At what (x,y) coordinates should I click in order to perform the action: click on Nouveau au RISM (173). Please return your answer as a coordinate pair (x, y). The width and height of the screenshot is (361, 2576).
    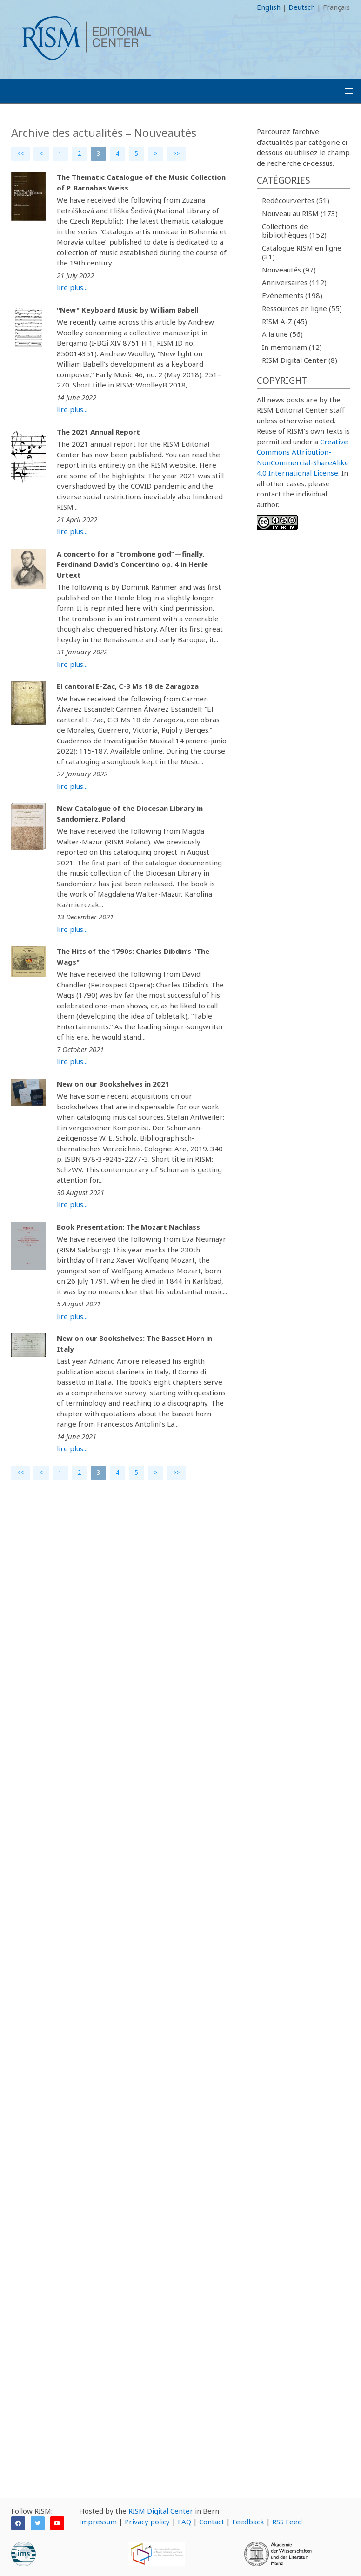
    Looking at the image, I should click on (300, 213).